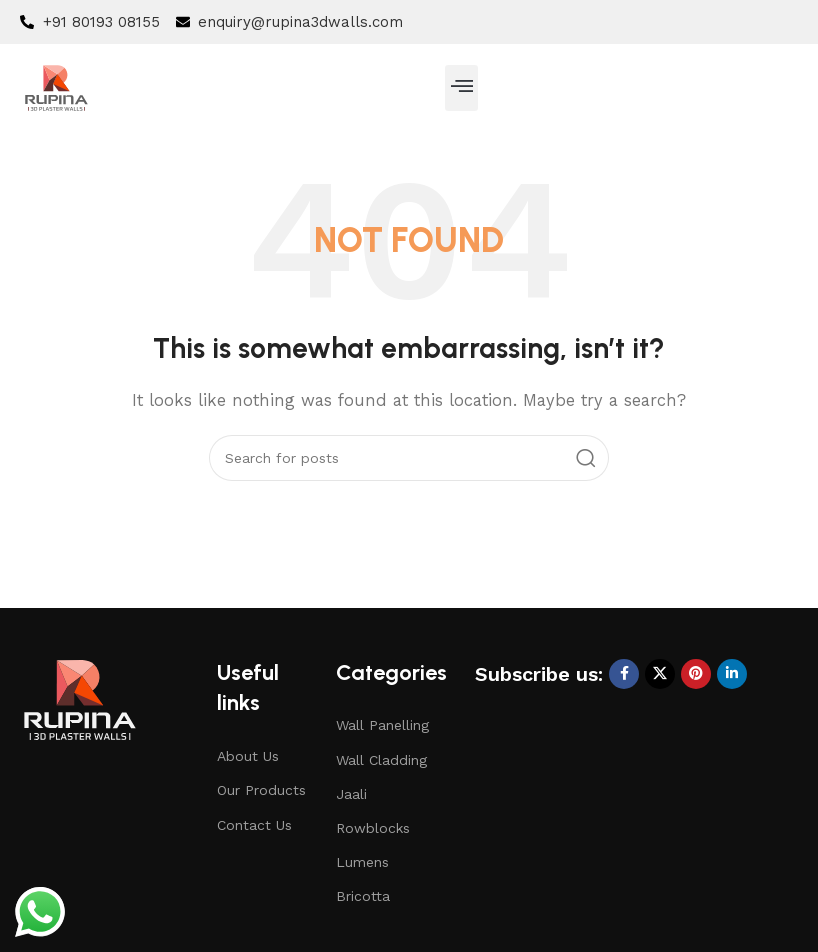 This screenshot has height=952, width=818. What do you see at coordinates (660, 674) in the screenshot?
I see `[X social link]` at bounding box center [660, 674].